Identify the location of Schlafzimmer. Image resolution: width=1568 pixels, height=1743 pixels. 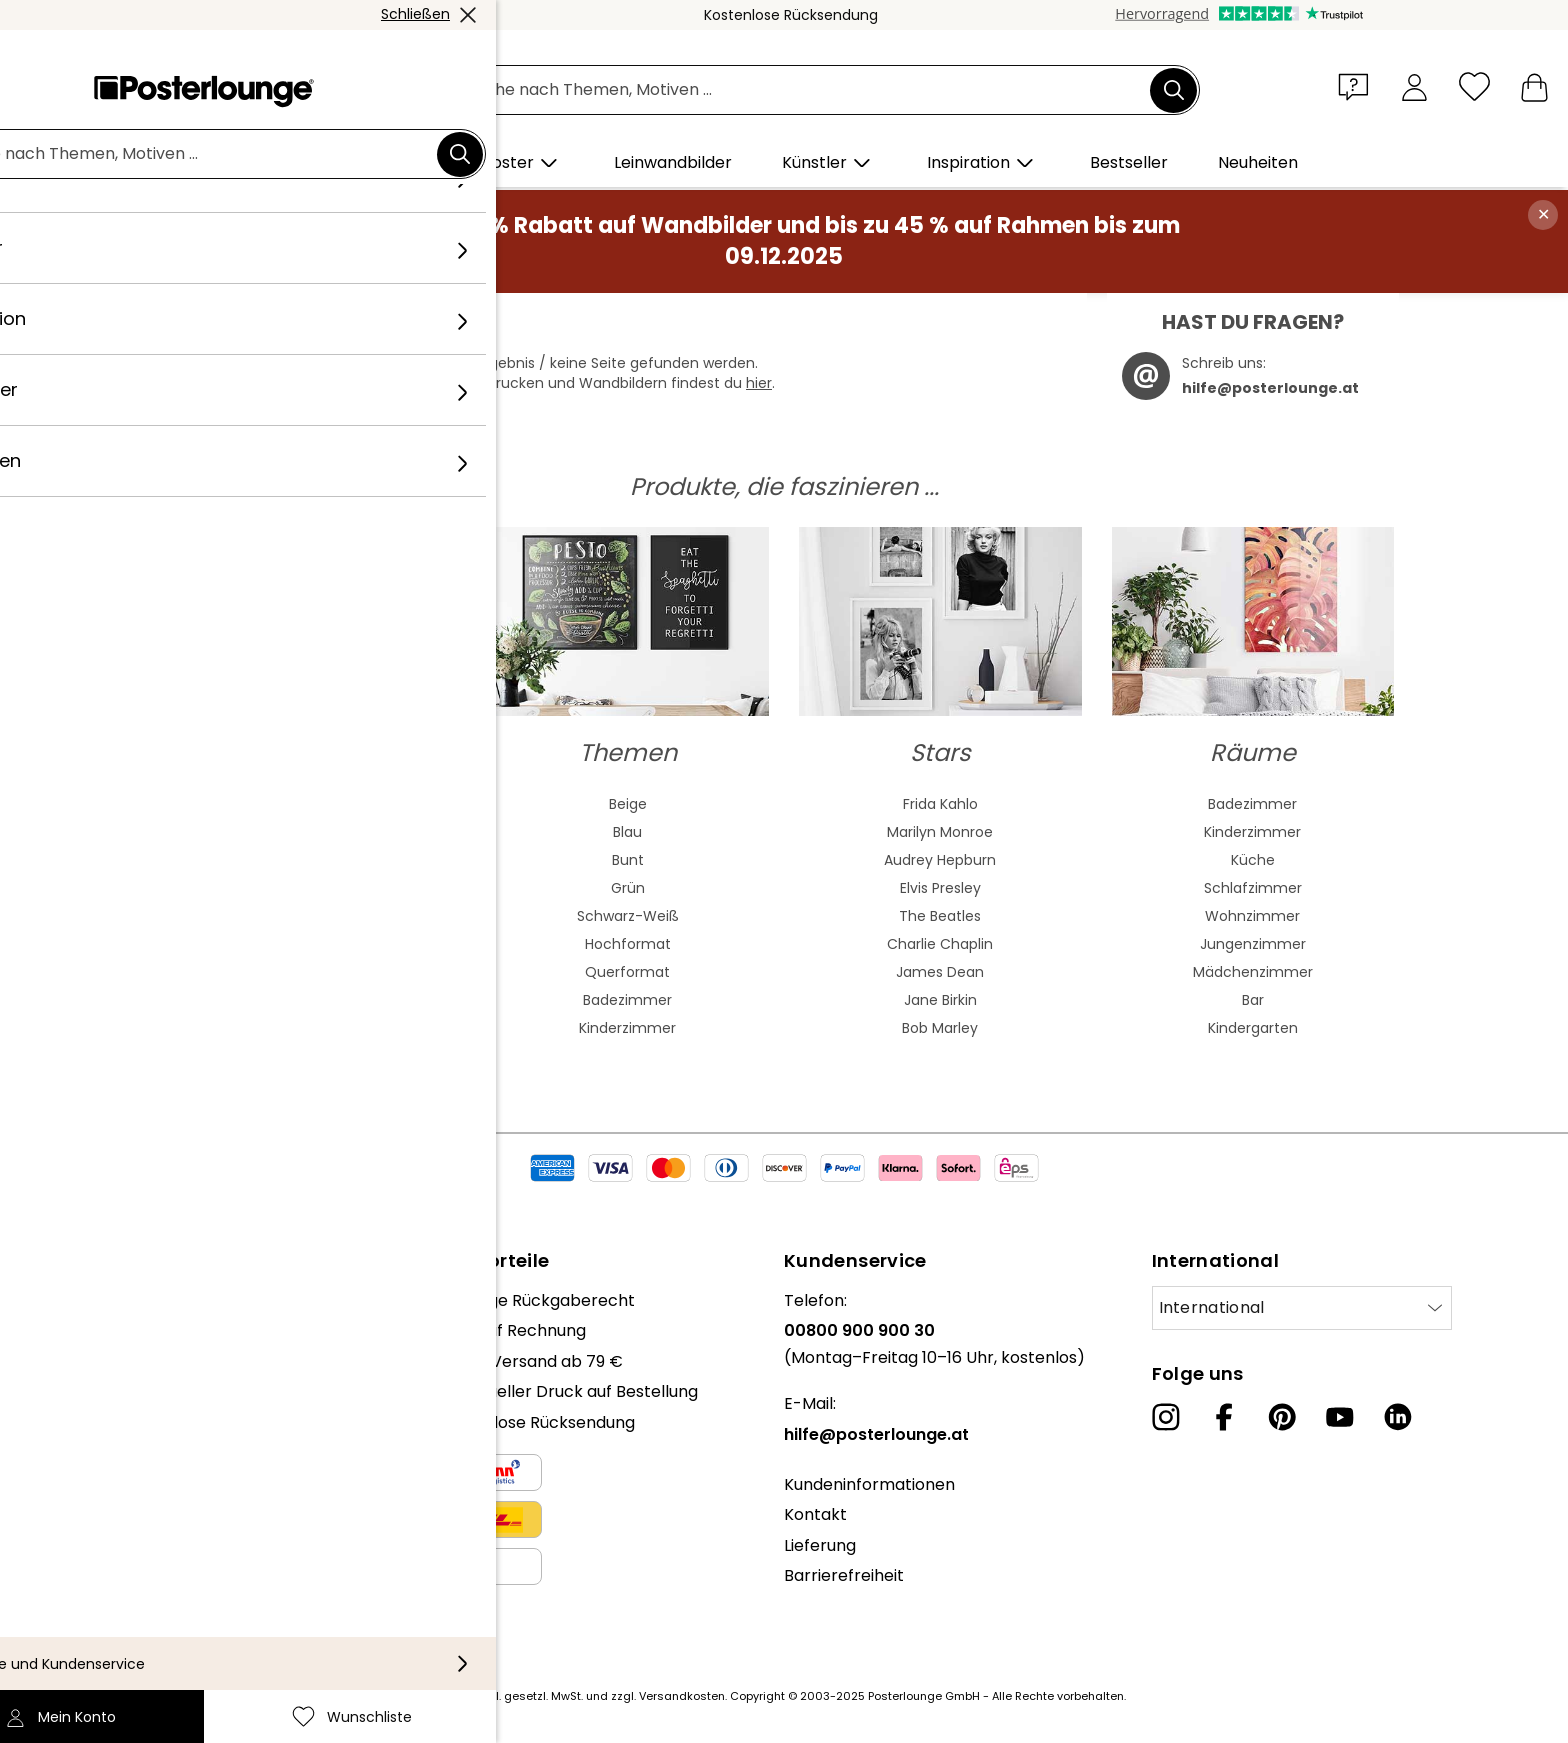
(1253, 888).